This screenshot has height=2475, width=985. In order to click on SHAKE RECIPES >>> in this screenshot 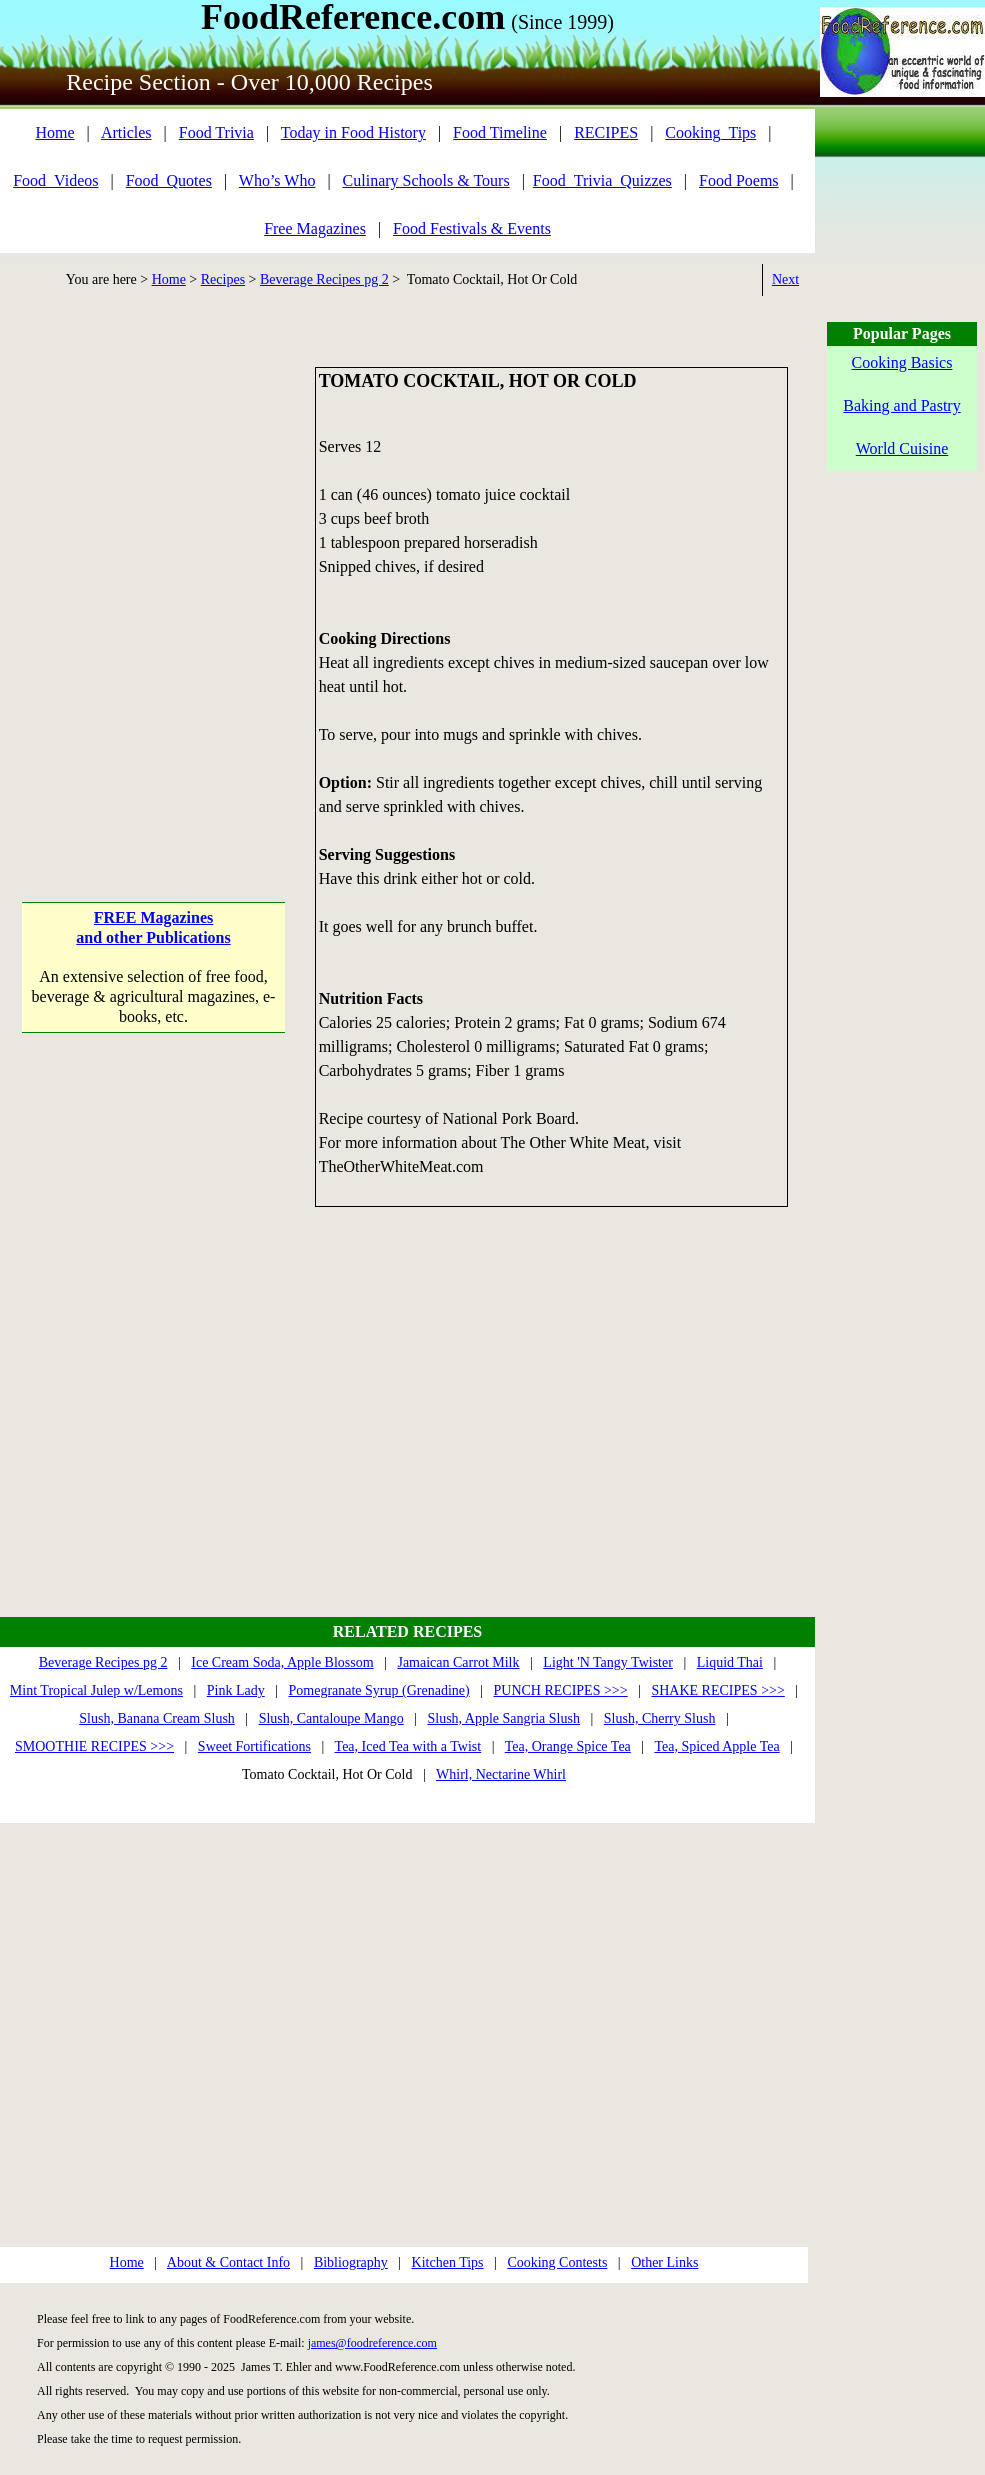, I will do `click(717, 1690)`.